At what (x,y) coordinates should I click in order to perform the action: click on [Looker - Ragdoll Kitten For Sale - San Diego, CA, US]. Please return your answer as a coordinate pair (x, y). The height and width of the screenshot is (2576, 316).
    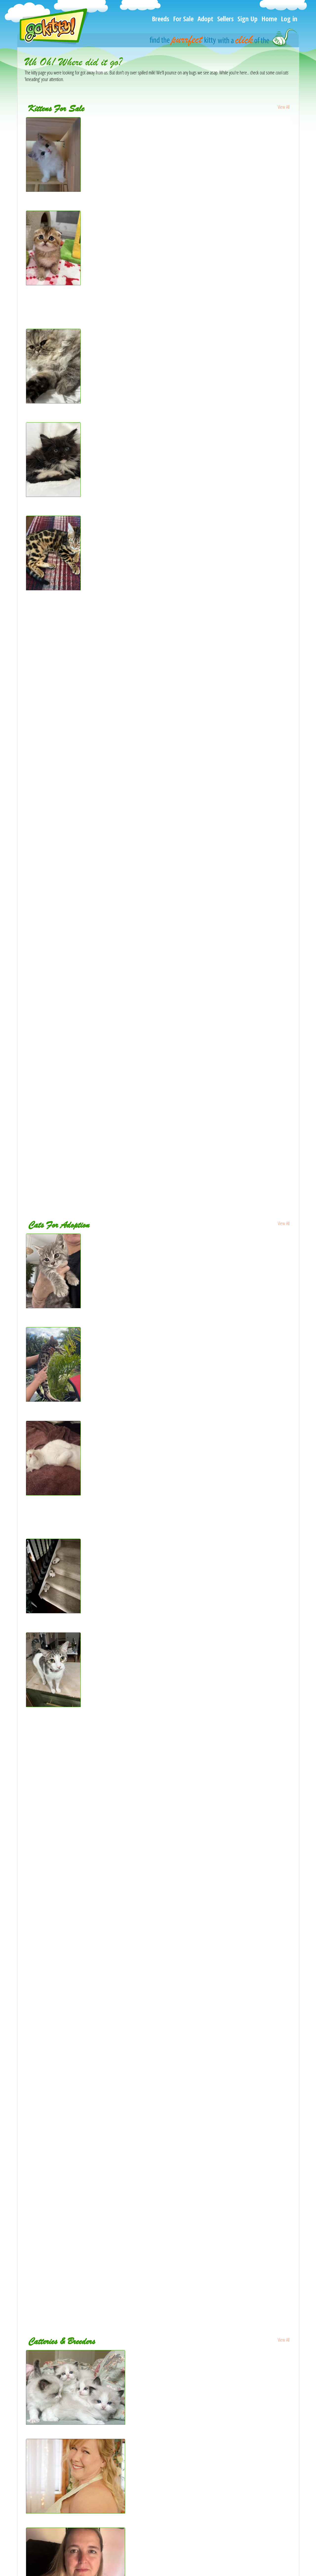
    Looking at the image, I should click on (69, 809).